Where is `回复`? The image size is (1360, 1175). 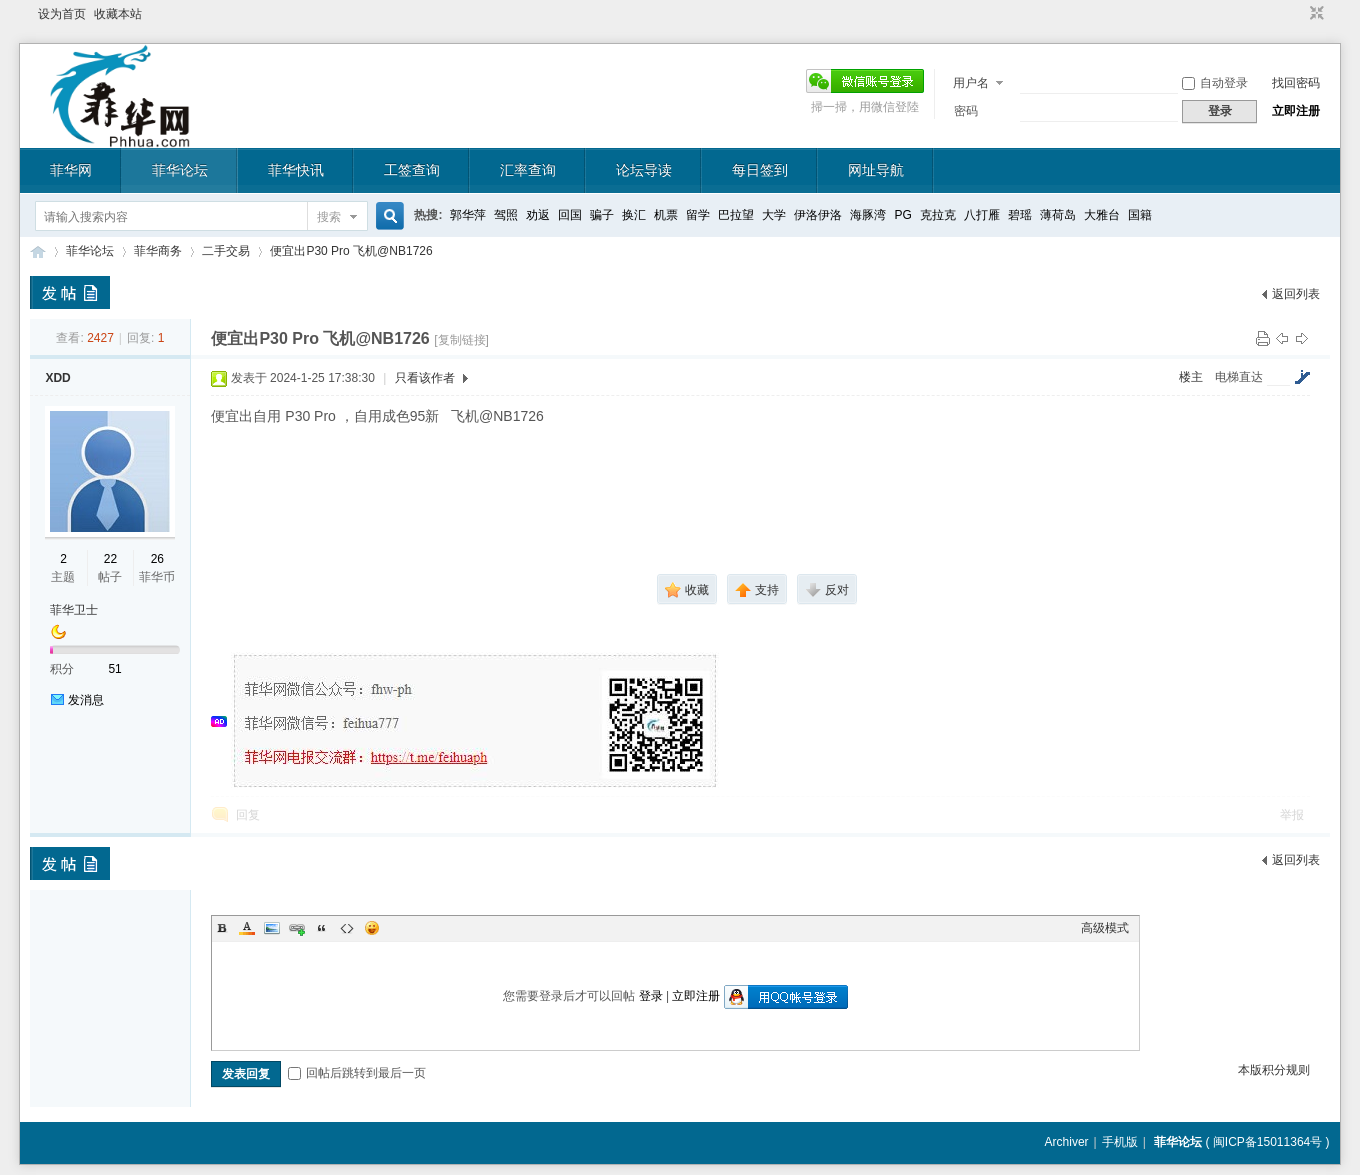
回复 is located at coordinates (248, 815).